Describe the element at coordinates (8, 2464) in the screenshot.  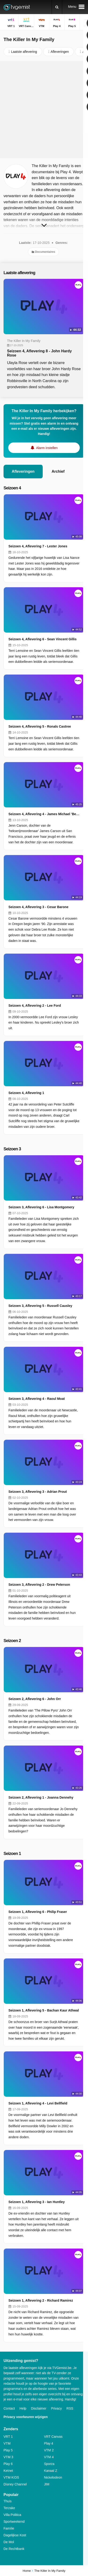
I see `Play 6` at that location.